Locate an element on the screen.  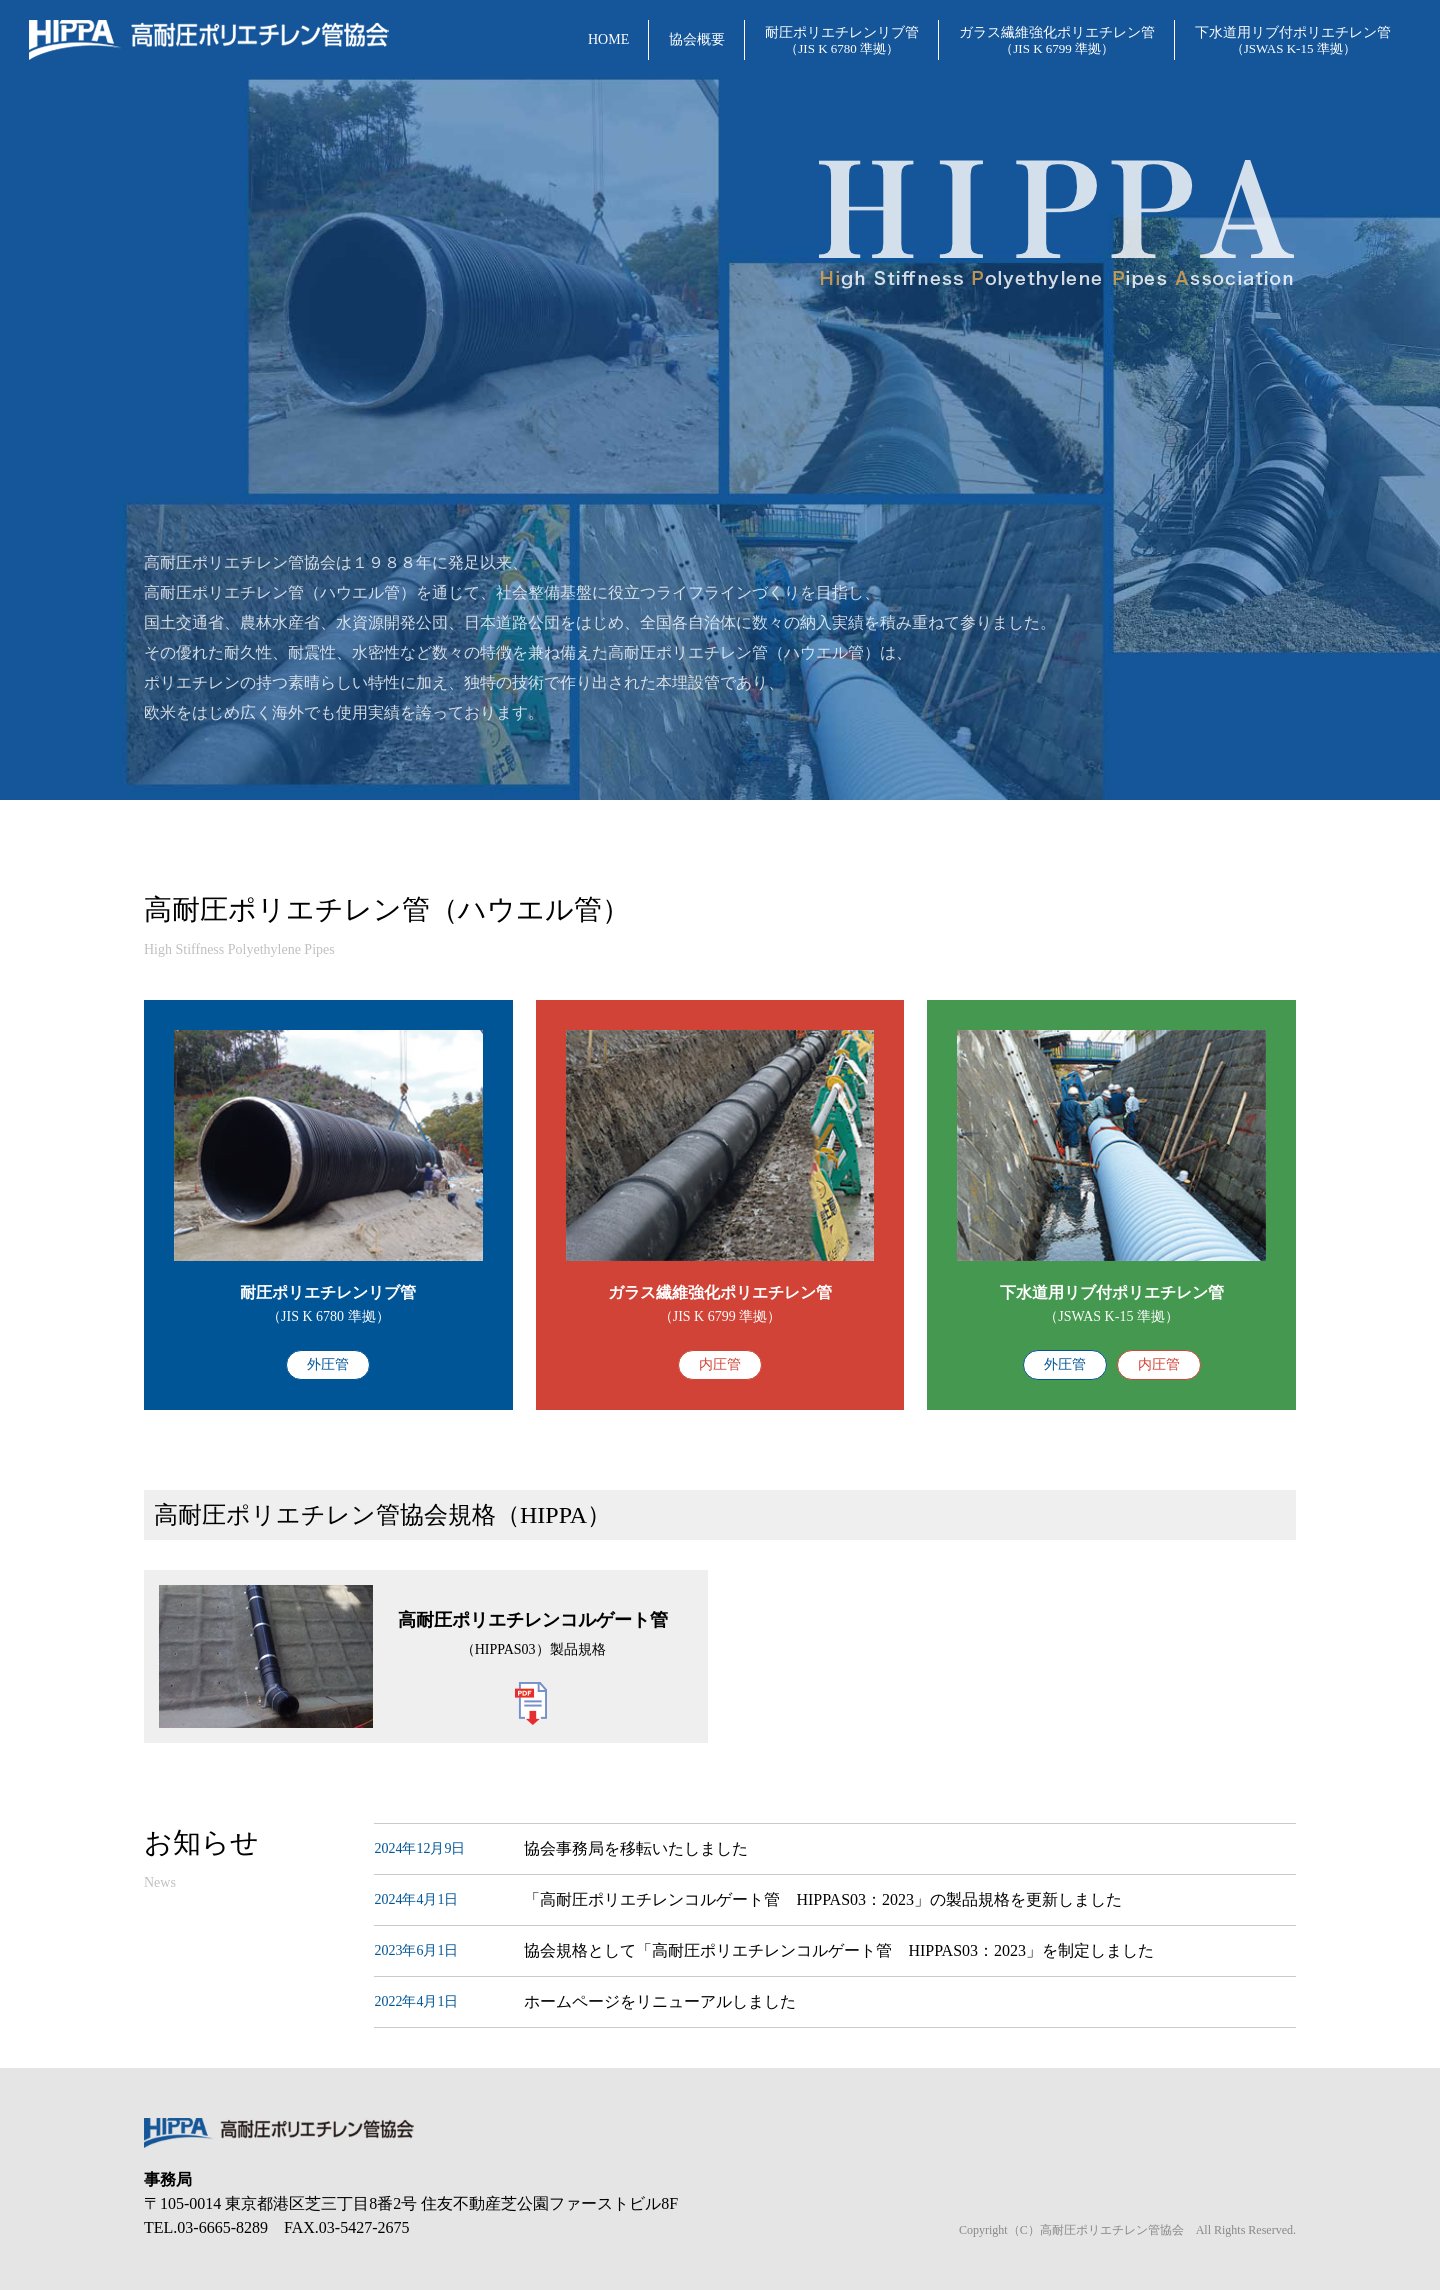
HOME is located at coordinates (608, 39).